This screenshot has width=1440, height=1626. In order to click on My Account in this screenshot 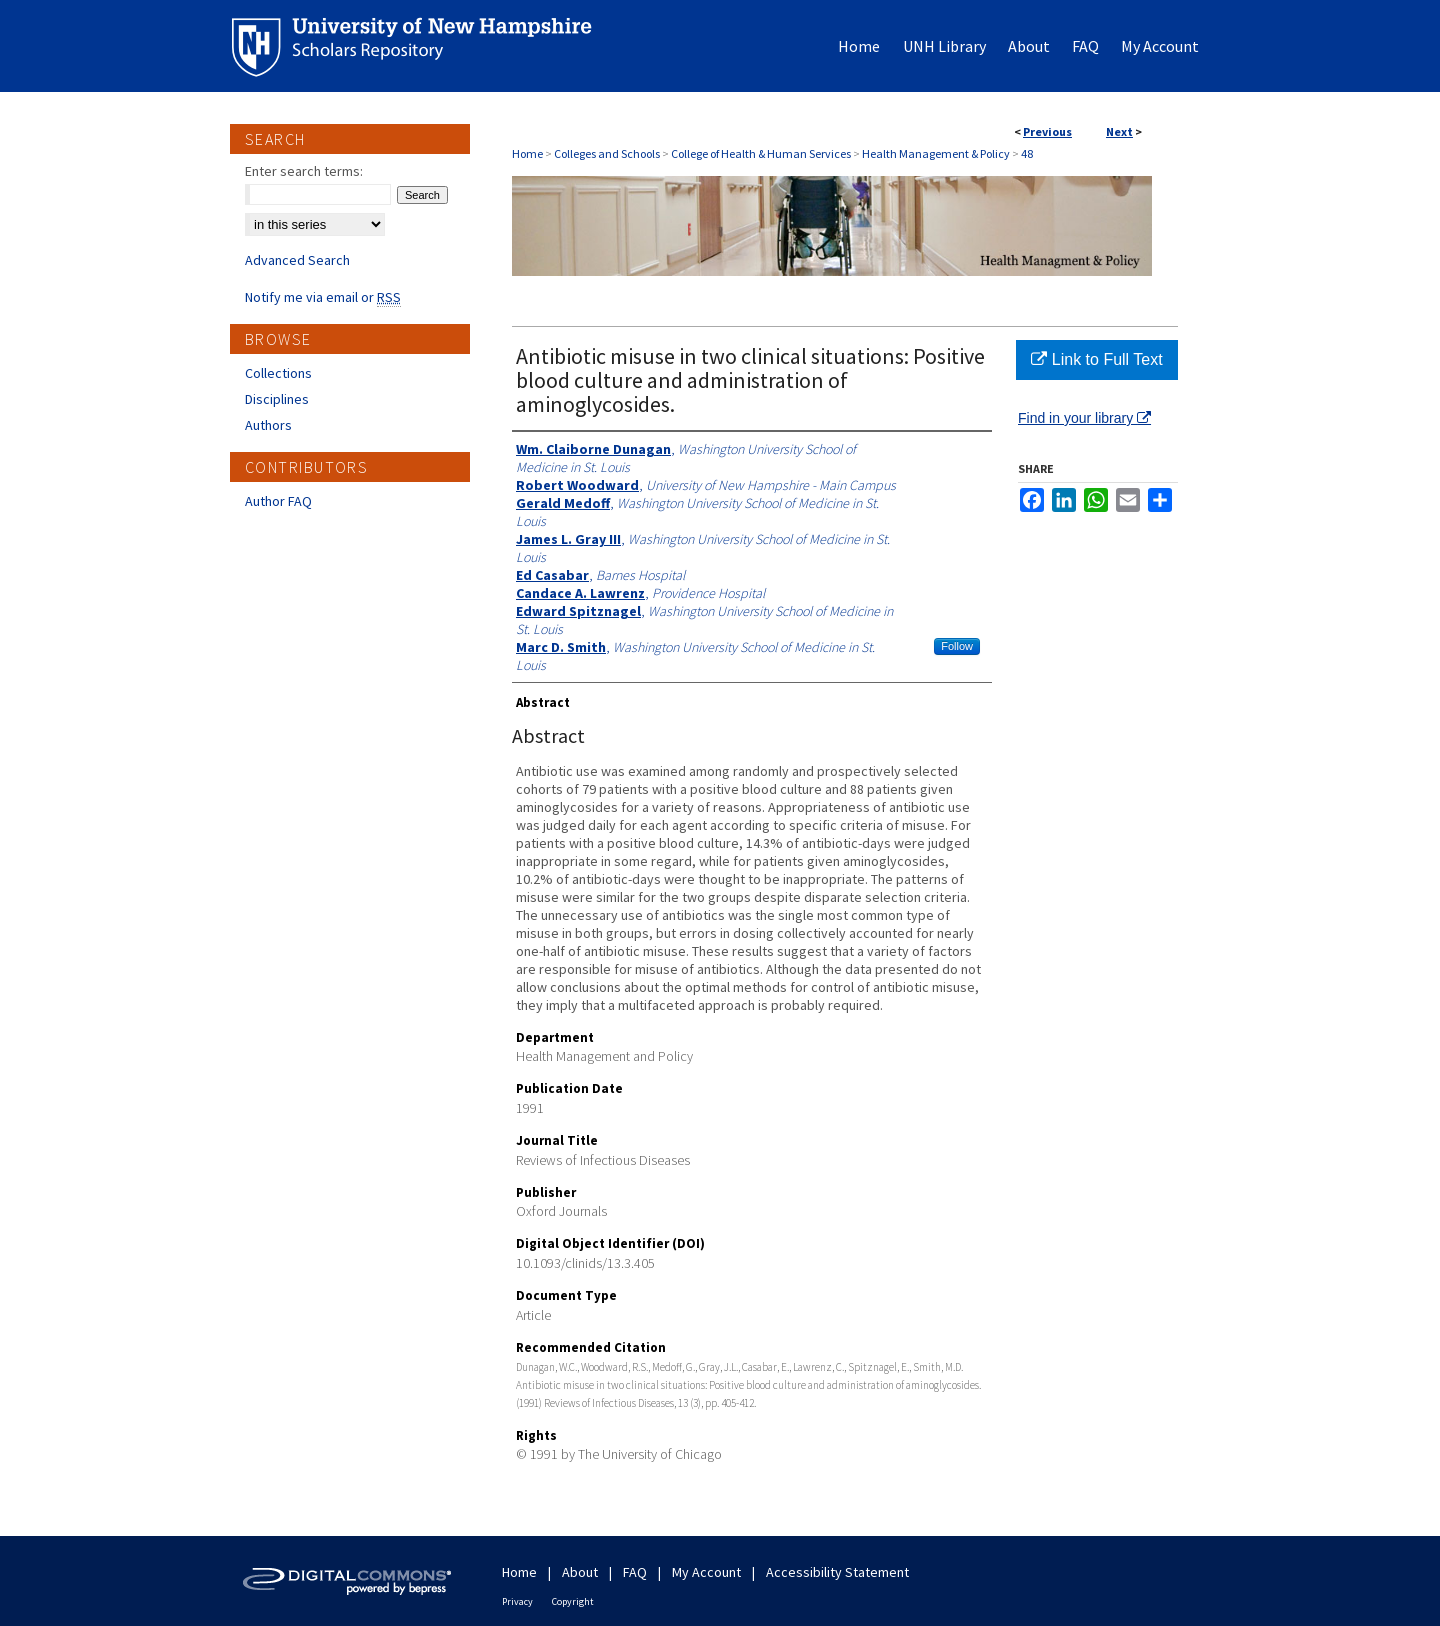, I will do `click(706, 1572)`.